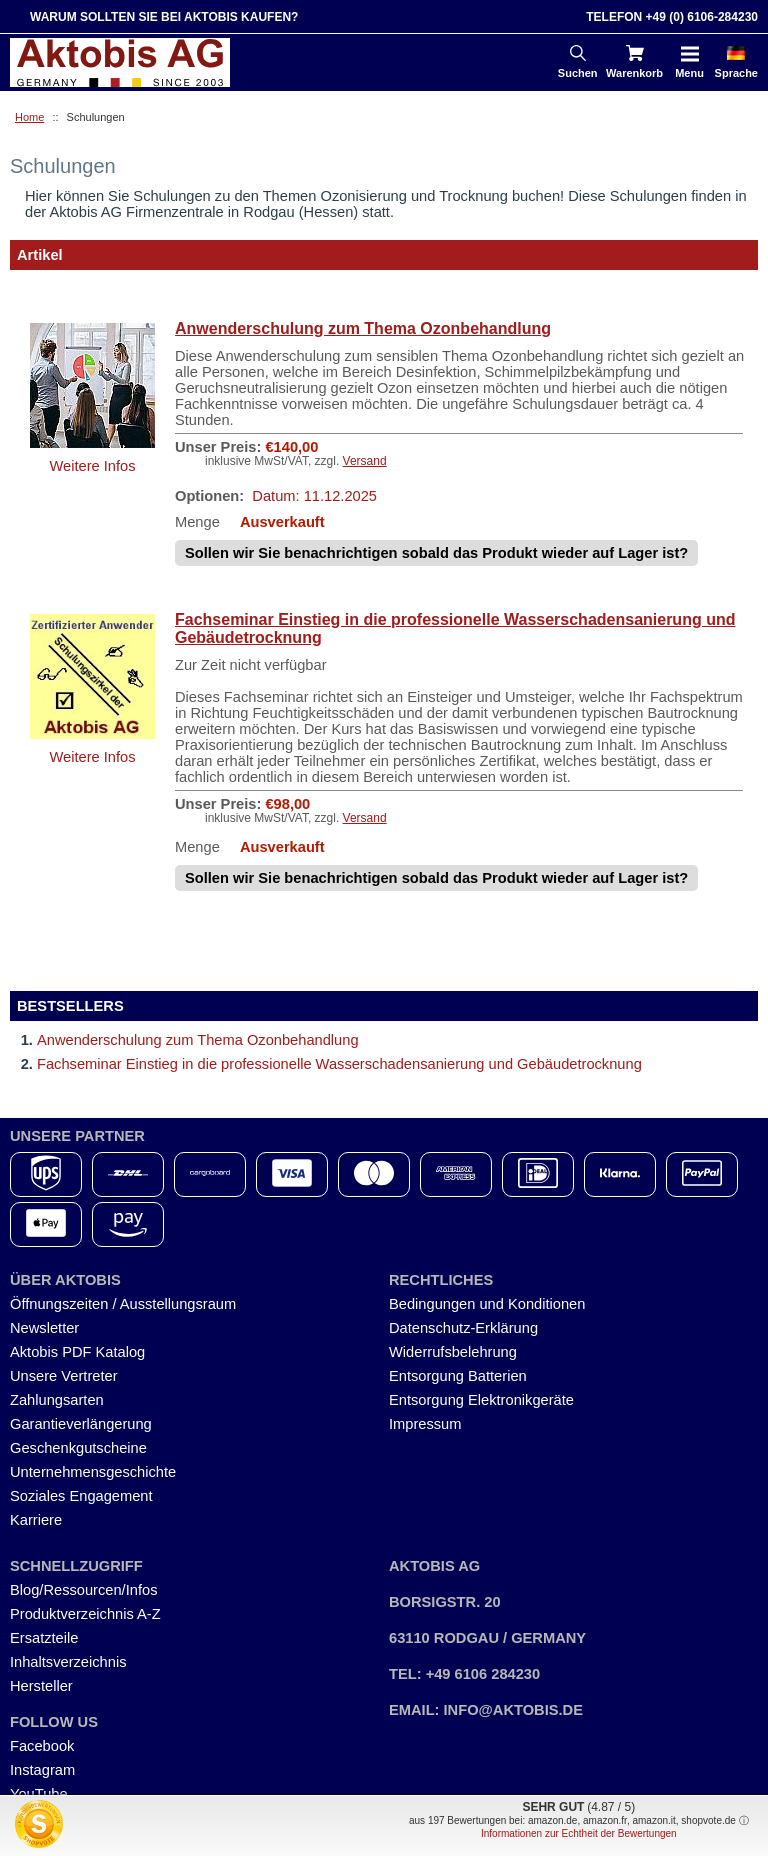 The width and height of the screenshot is (768, 1856). What do you see at coordinates (81, 1496) in the screenshot?
I see `Soziales Engagement` at bounding box center [81, 1496].